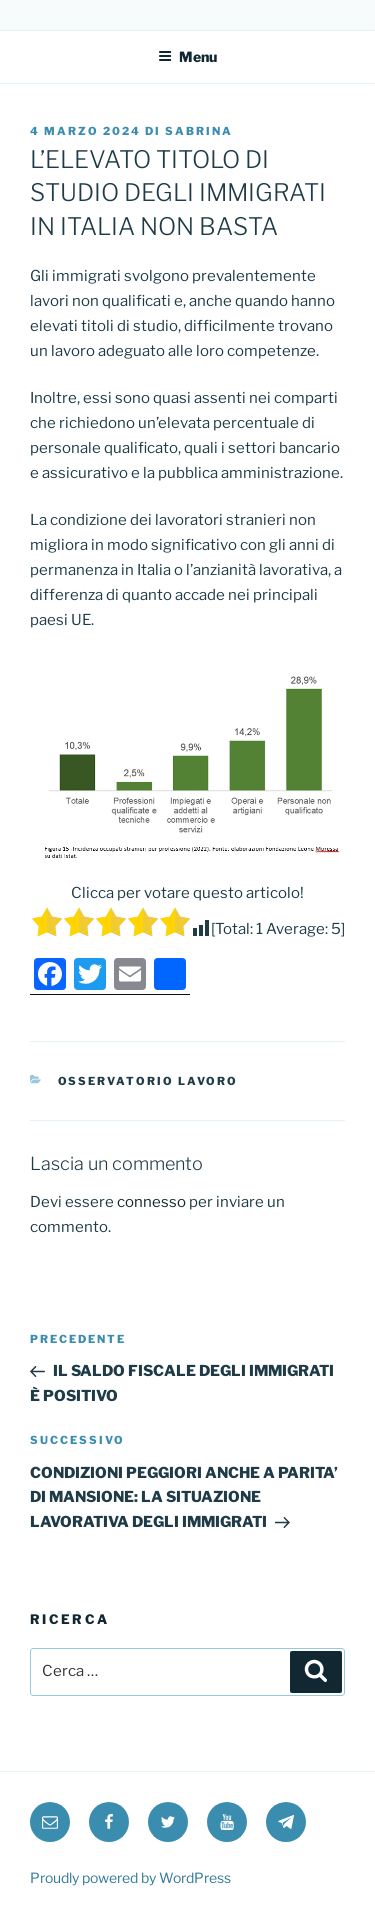 The width and height of the screenshot is (375, 1925). What do you see at coordinates (130, 1877) in the screenshot?
I see `Proudly powered by WordPress` at bounding box center [130, 1877].